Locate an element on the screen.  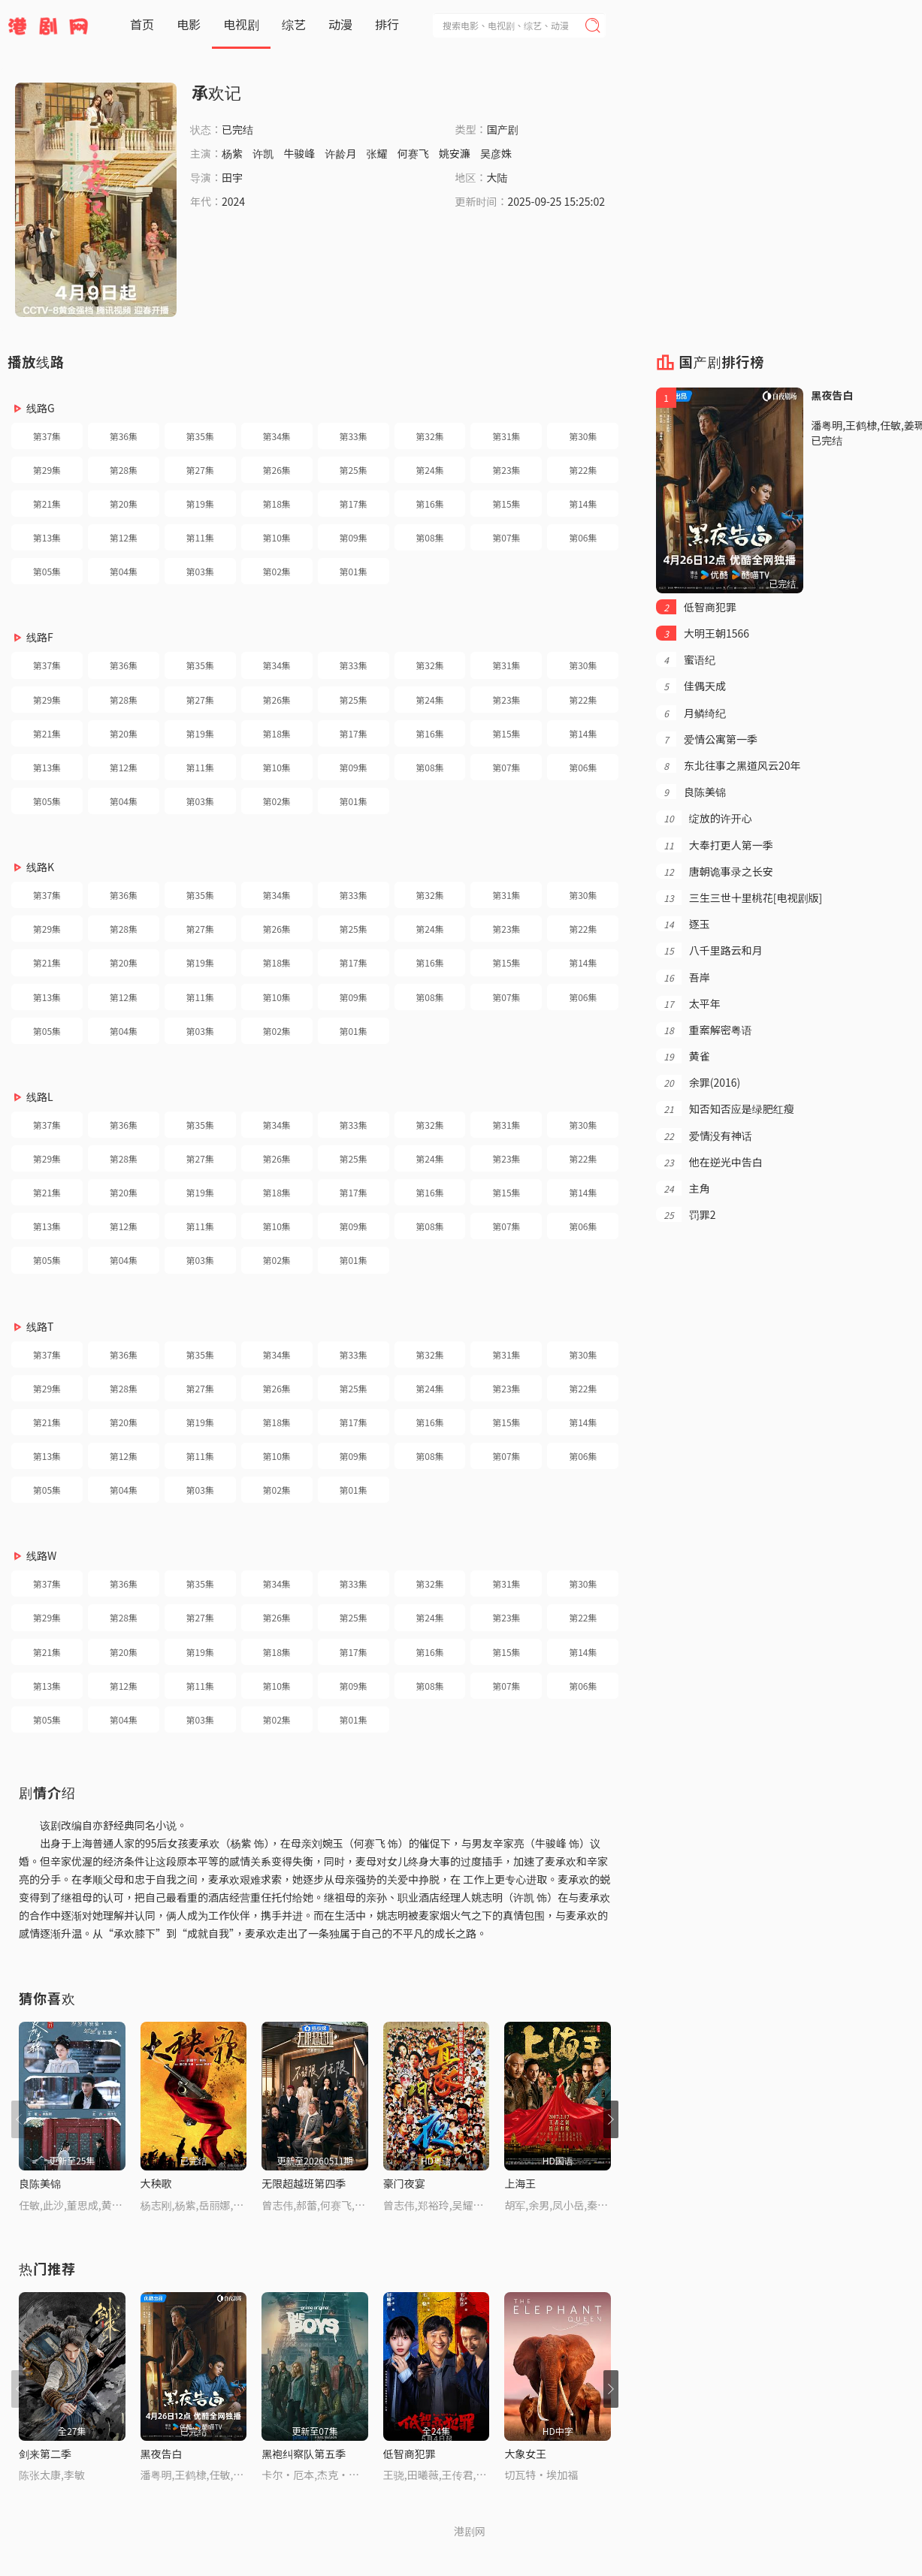
重案解密粤语 is located at coordinates (703, 1029).